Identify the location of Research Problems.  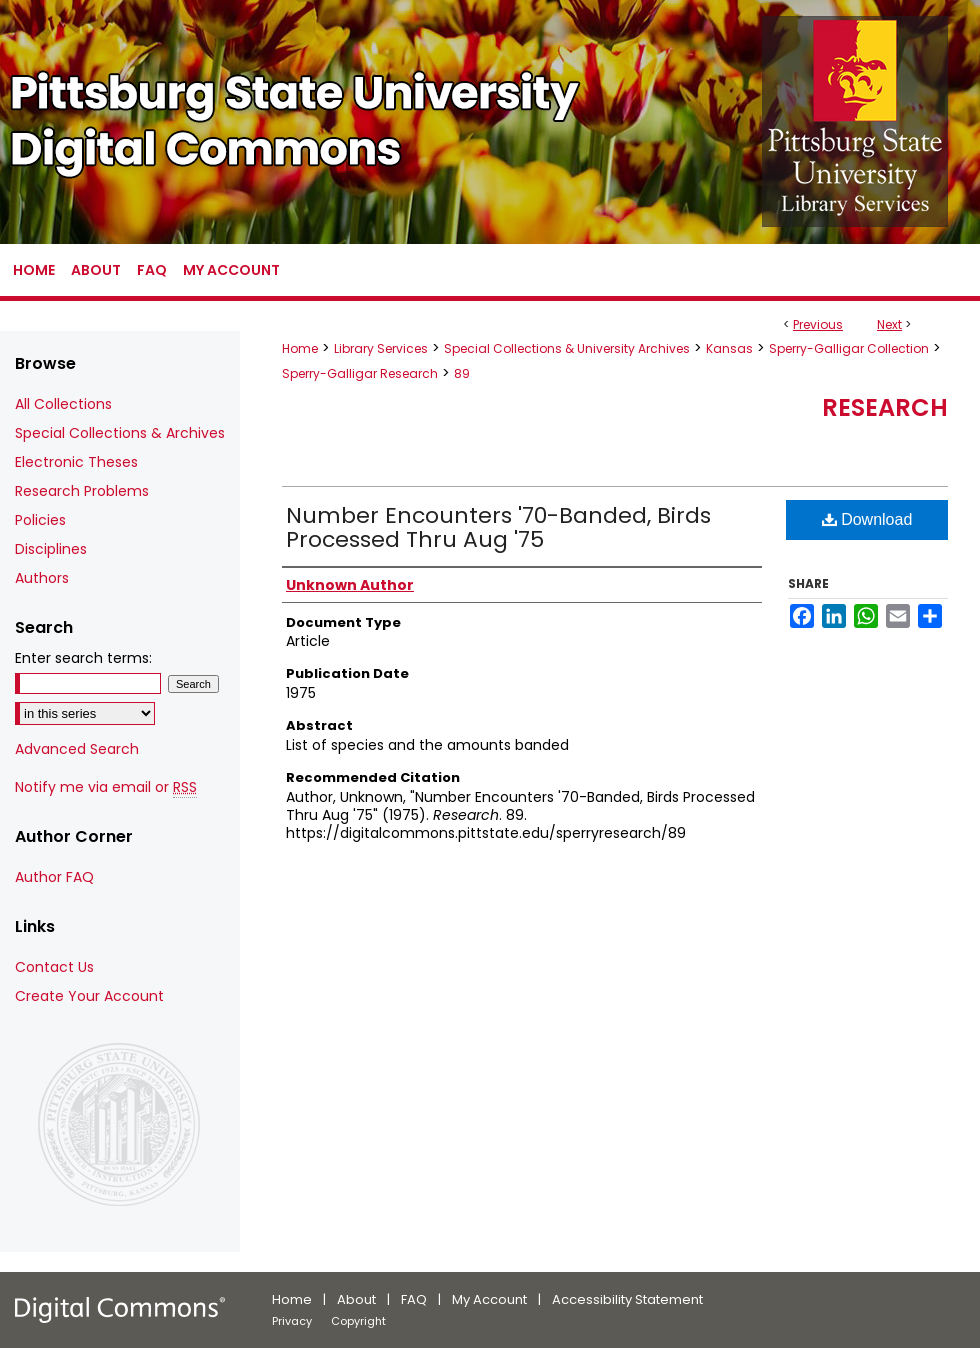
(82, 491).